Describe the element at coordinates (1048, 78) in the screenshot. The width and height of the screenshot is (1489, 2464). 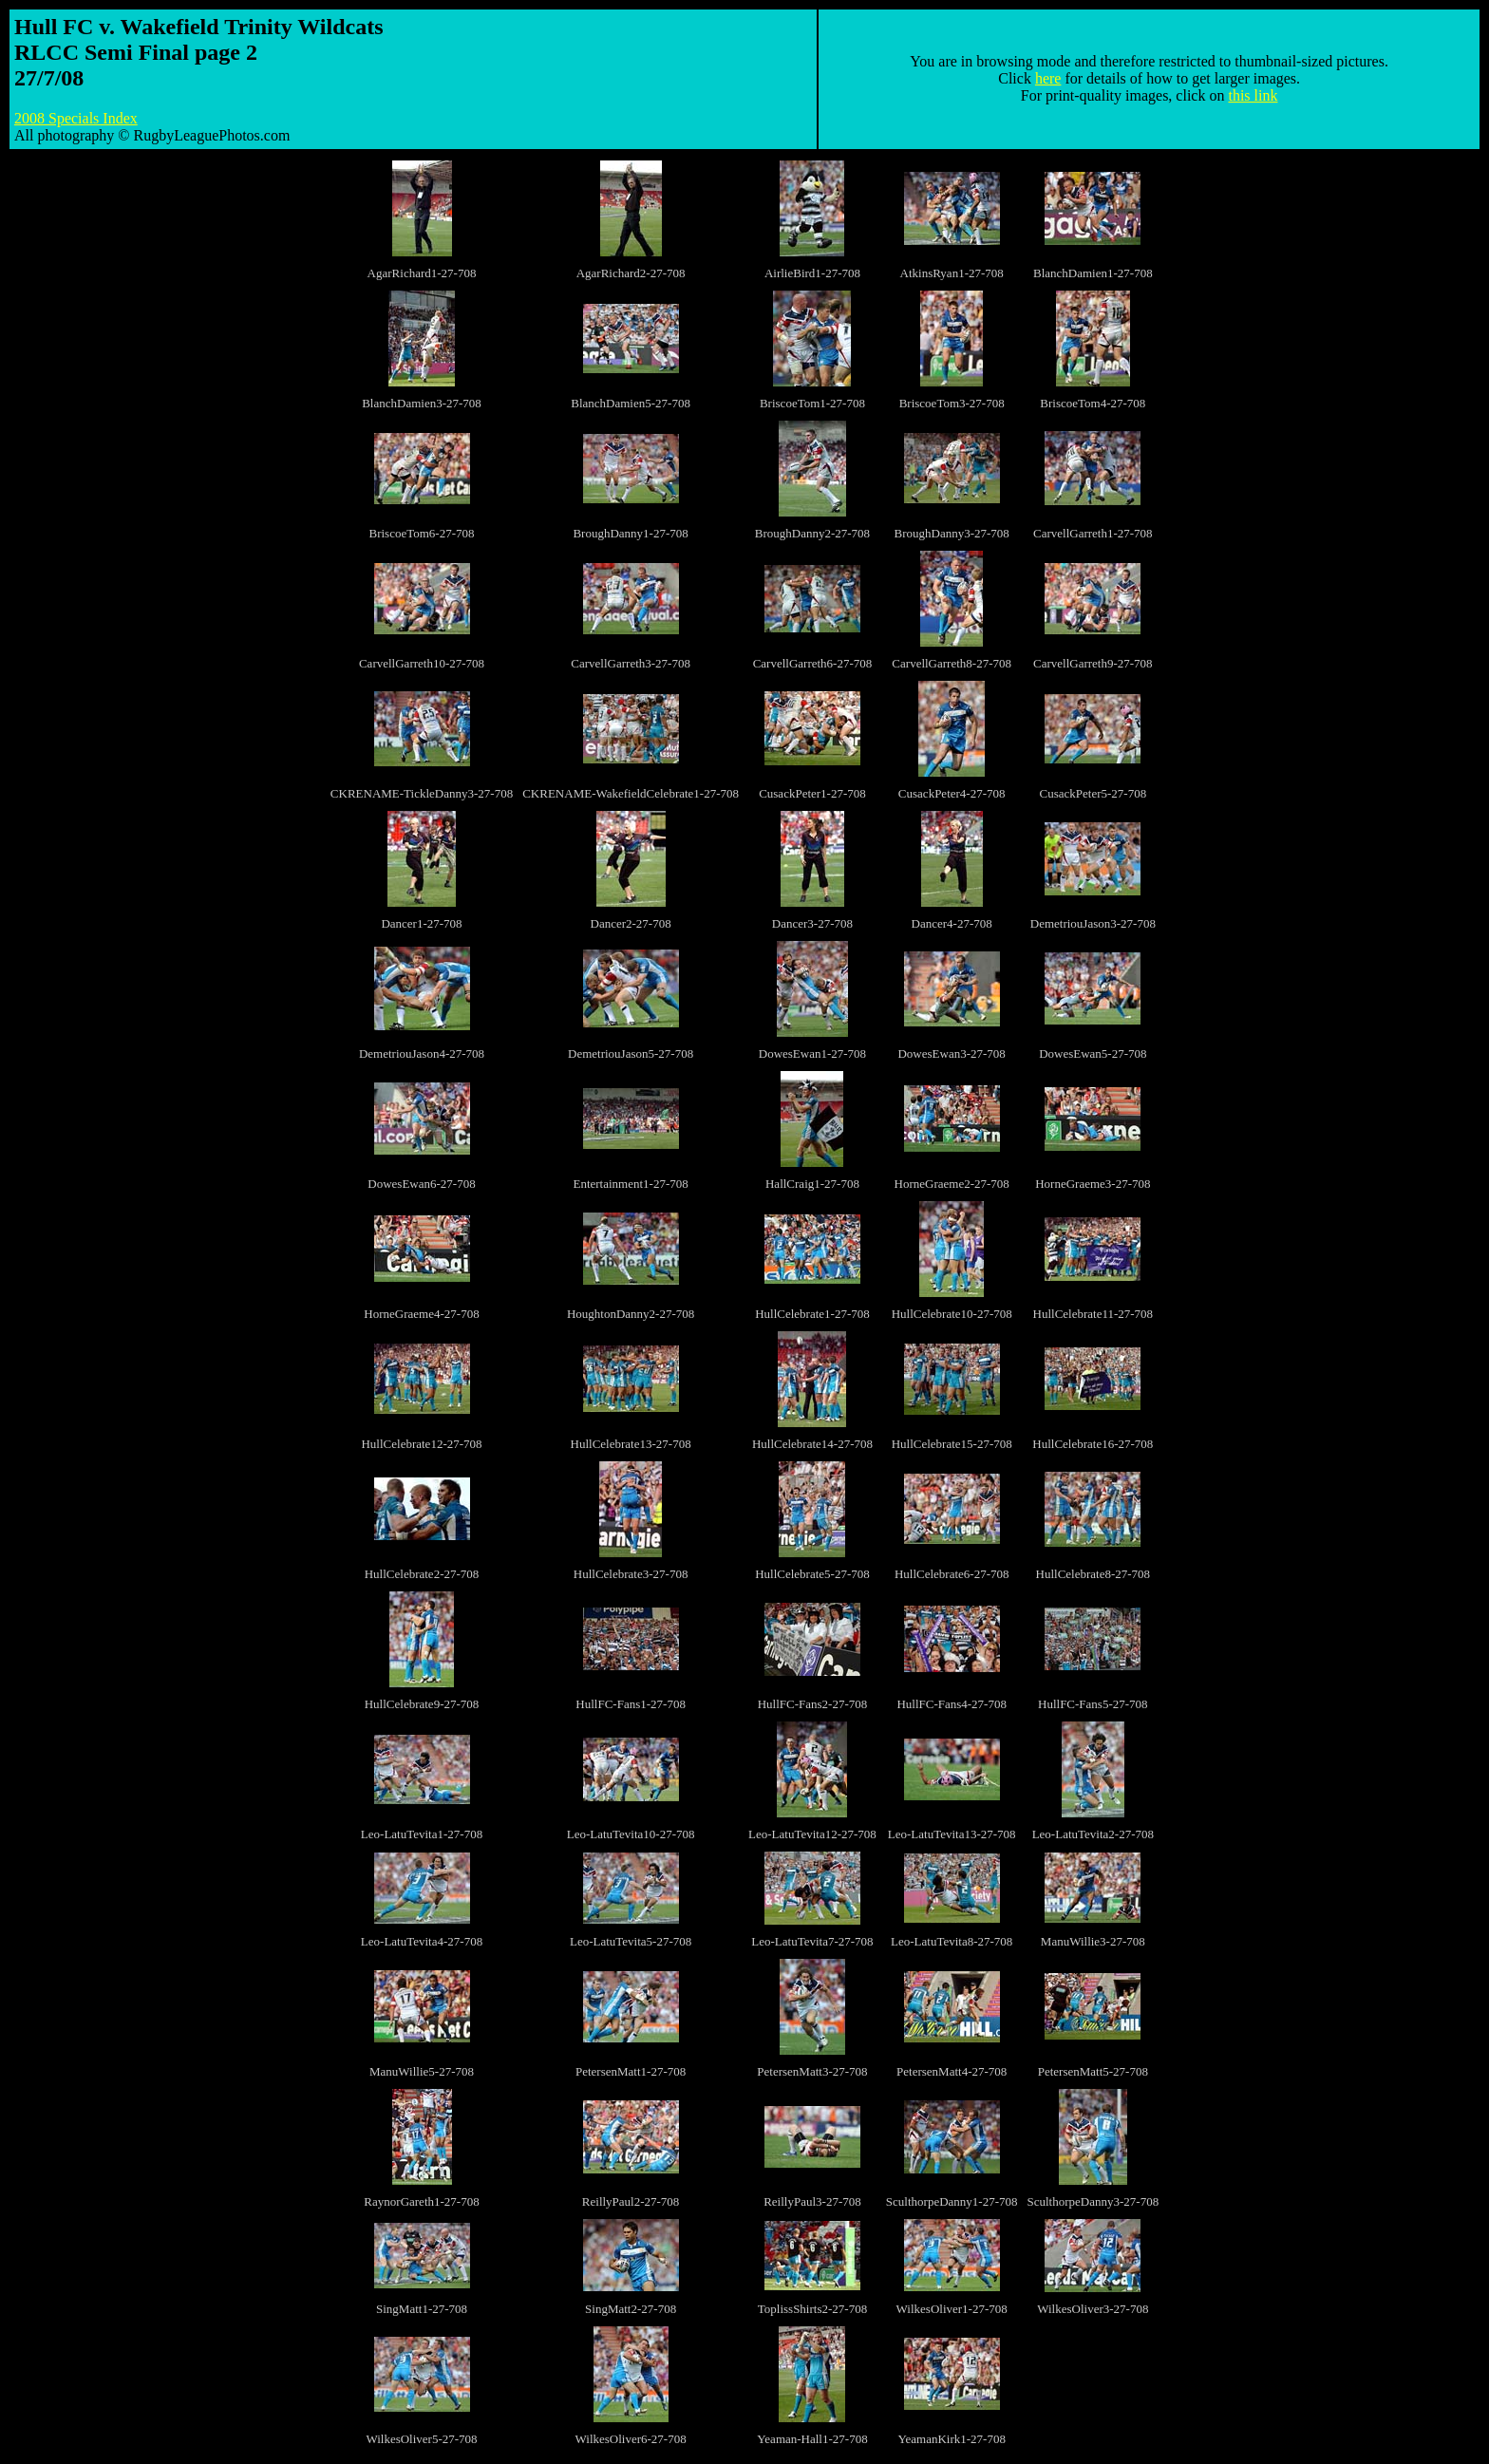
I see `here` at that location.